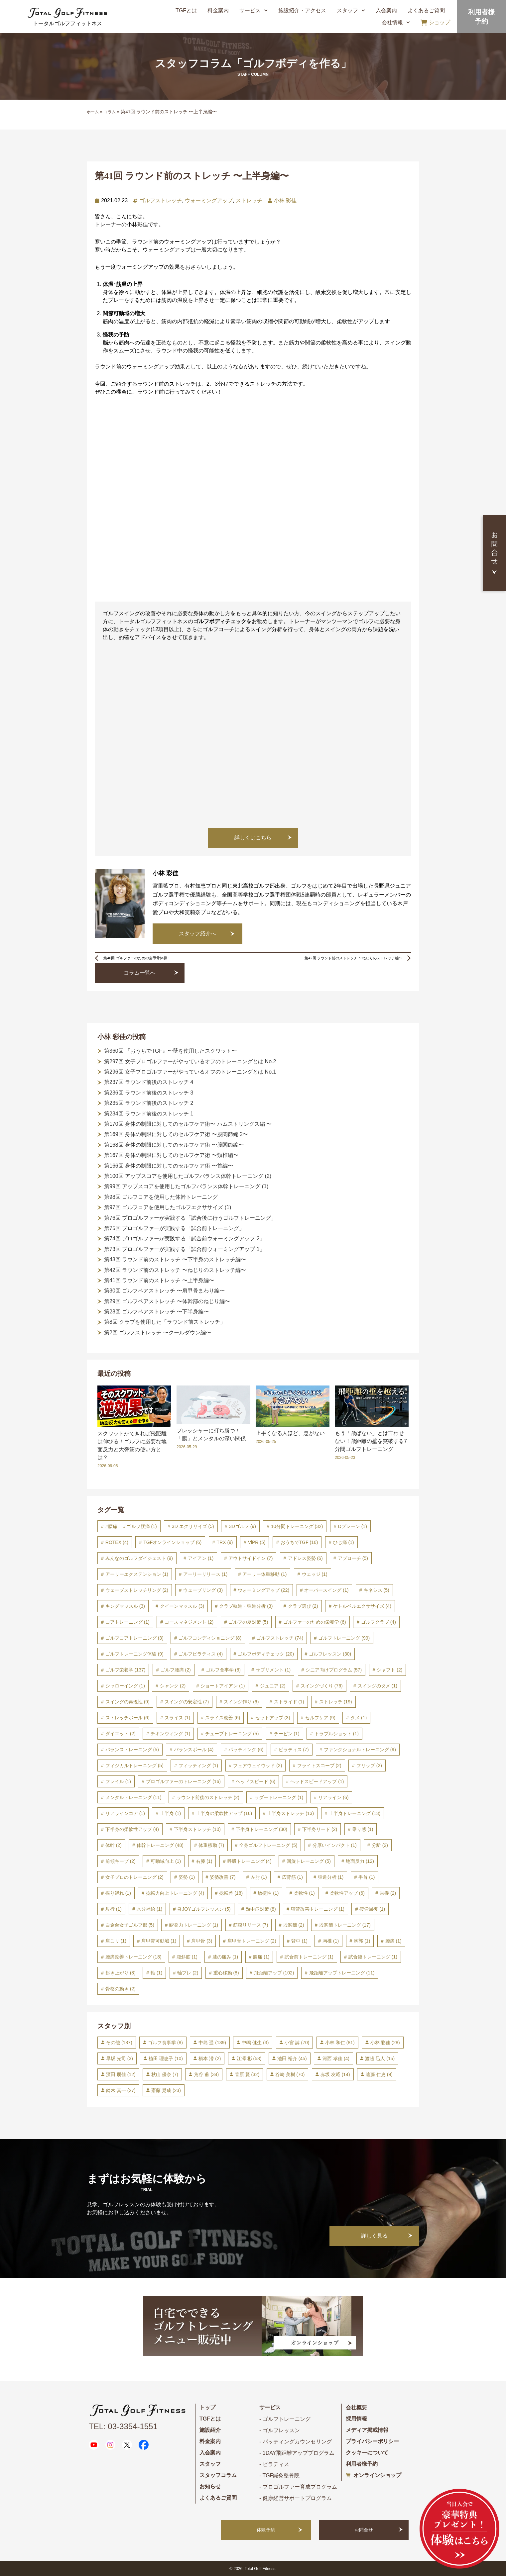  Describe the element at coordinates (314, 1622) in the screenshot. I see `ゴルファーのための栄養学 [ゴルファーのための栄養学 (6個の項目)]` at that location.